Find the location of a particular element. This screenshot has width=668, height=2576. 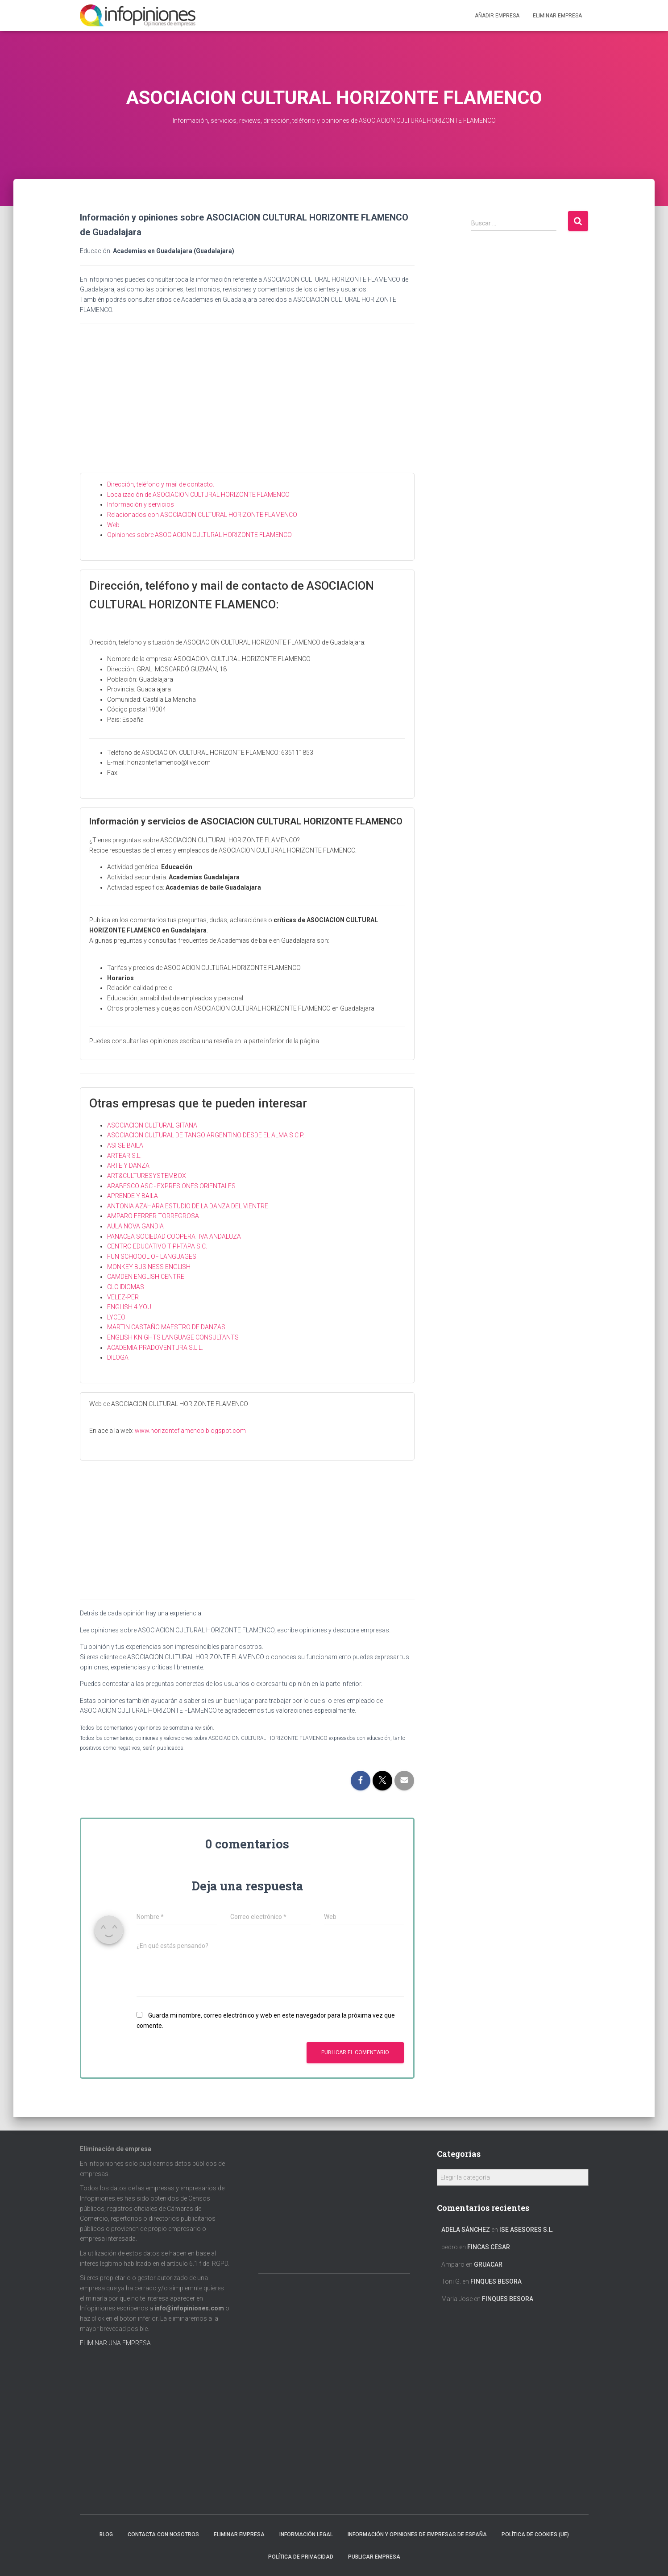

Información legal is located at coordinates (306, 2534).